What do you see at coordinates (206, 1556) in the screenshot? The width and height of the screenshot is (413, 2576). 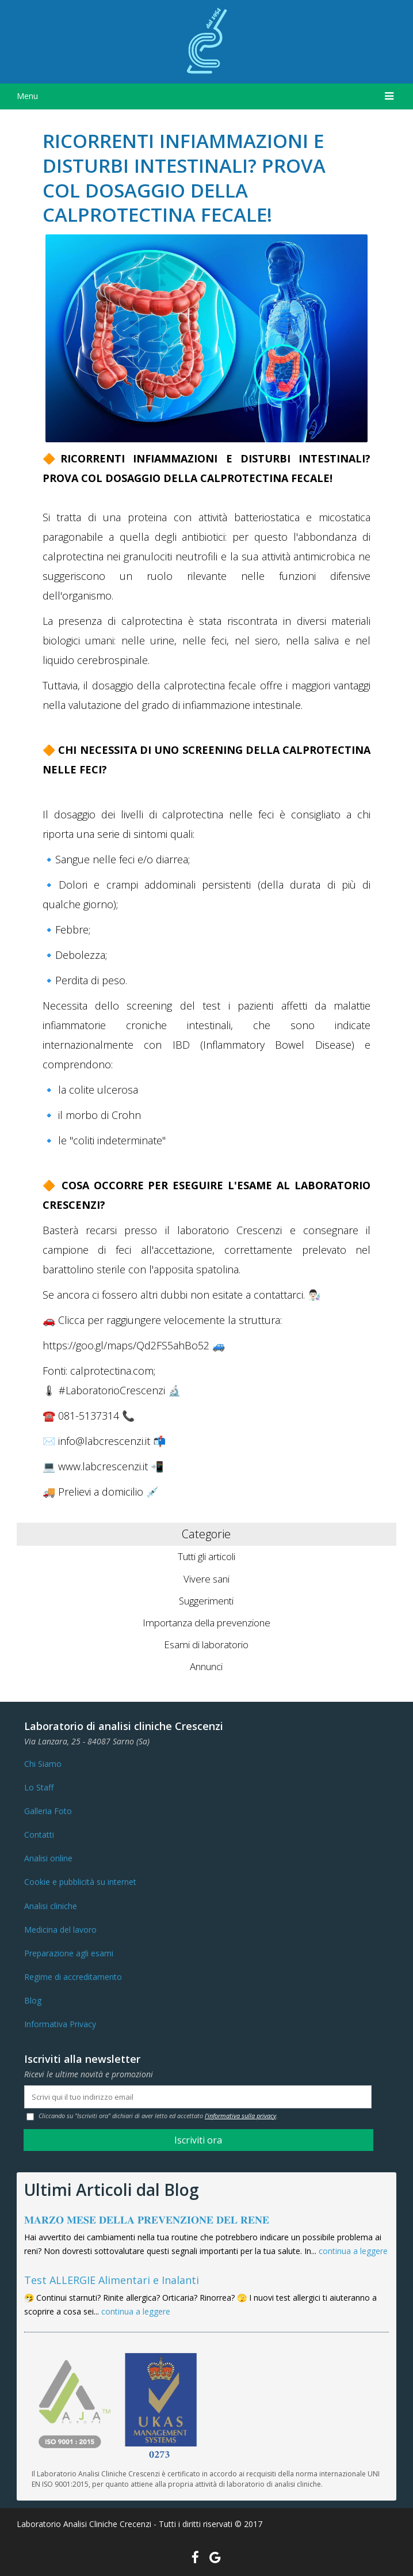 I see `Tutti gli articoli` at bounding box center [206, 1556].